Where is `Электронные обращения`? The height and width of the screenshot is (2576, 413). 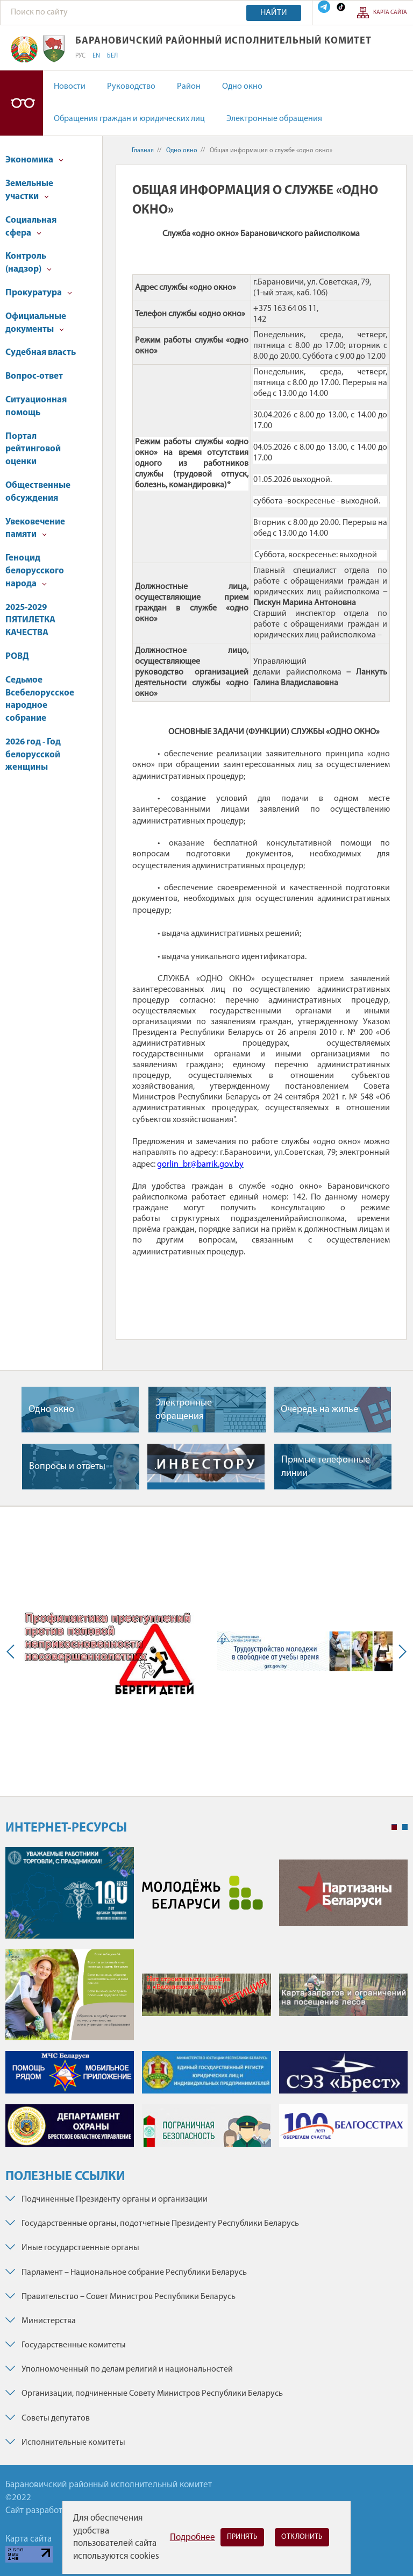 Электронные обращения is located at coordinates (274, 119).